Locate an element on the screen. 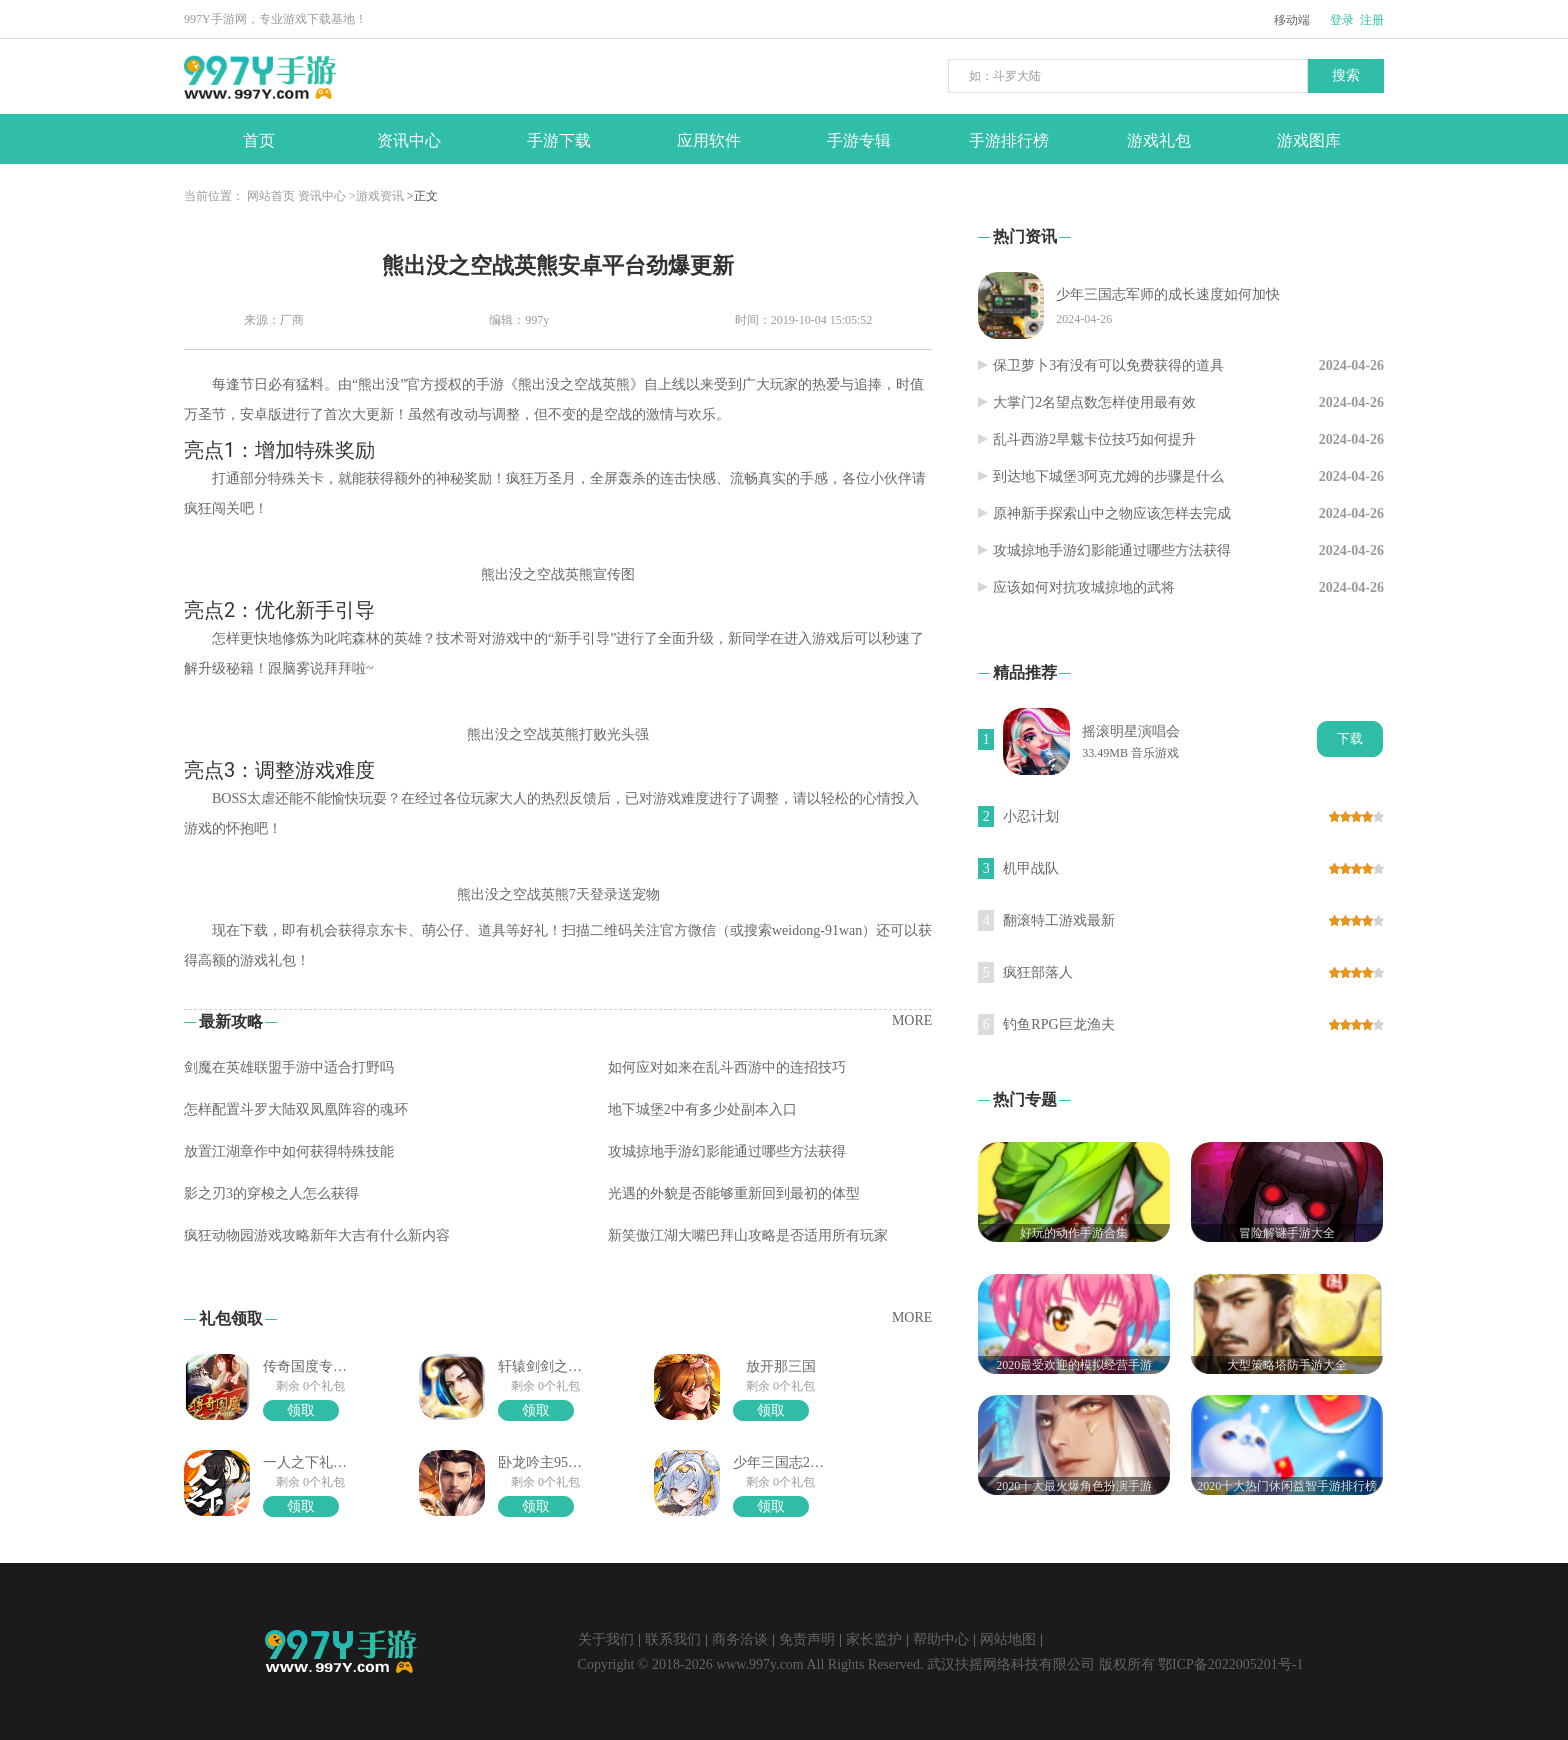  攻城掠地手游幻影能通过哪些方法获得 is located at coordinates (727, 1151).